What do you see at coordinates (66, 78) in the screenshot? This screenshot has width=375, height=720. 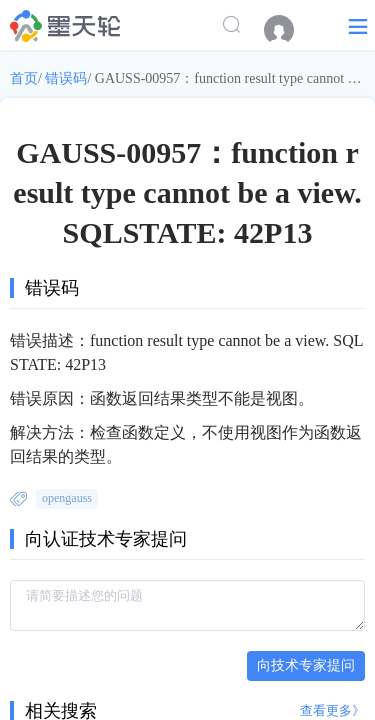 I see `错误码` at bounding box center [66, 78].